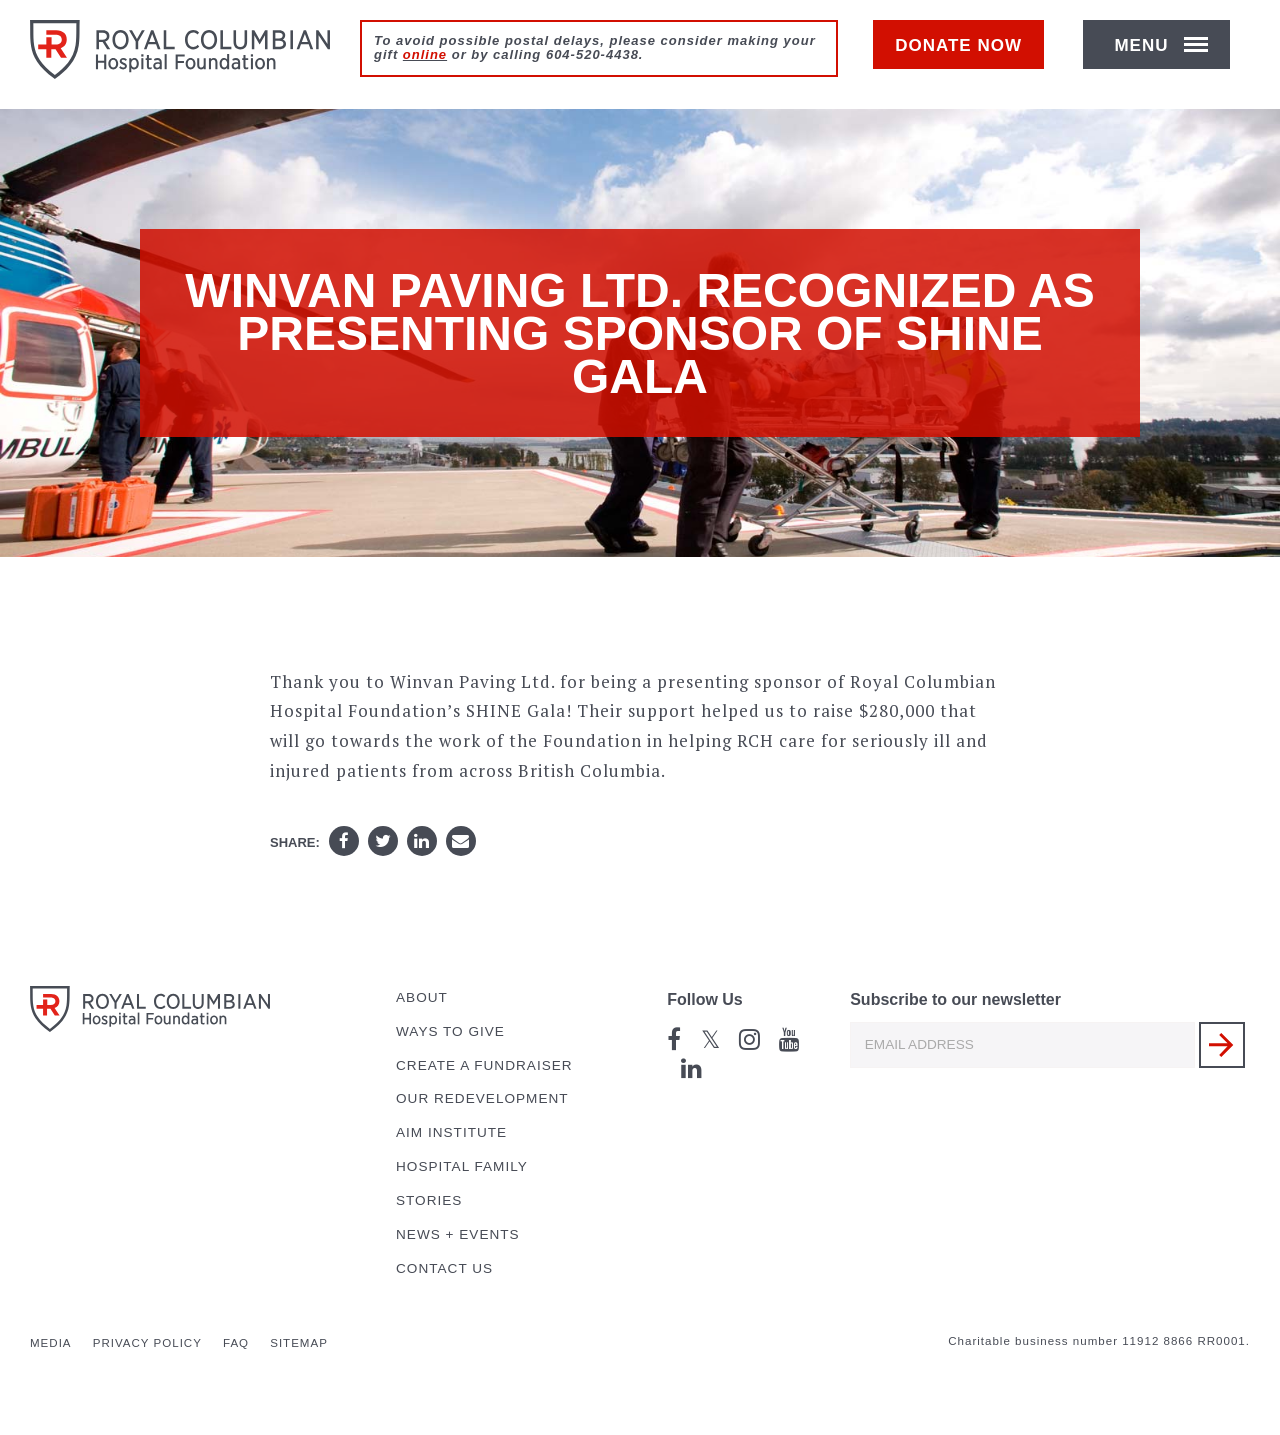  What do you see at coordinates (705, 999) in the screenshot?
I see `Follow Us` at bounding box center [705, 999].